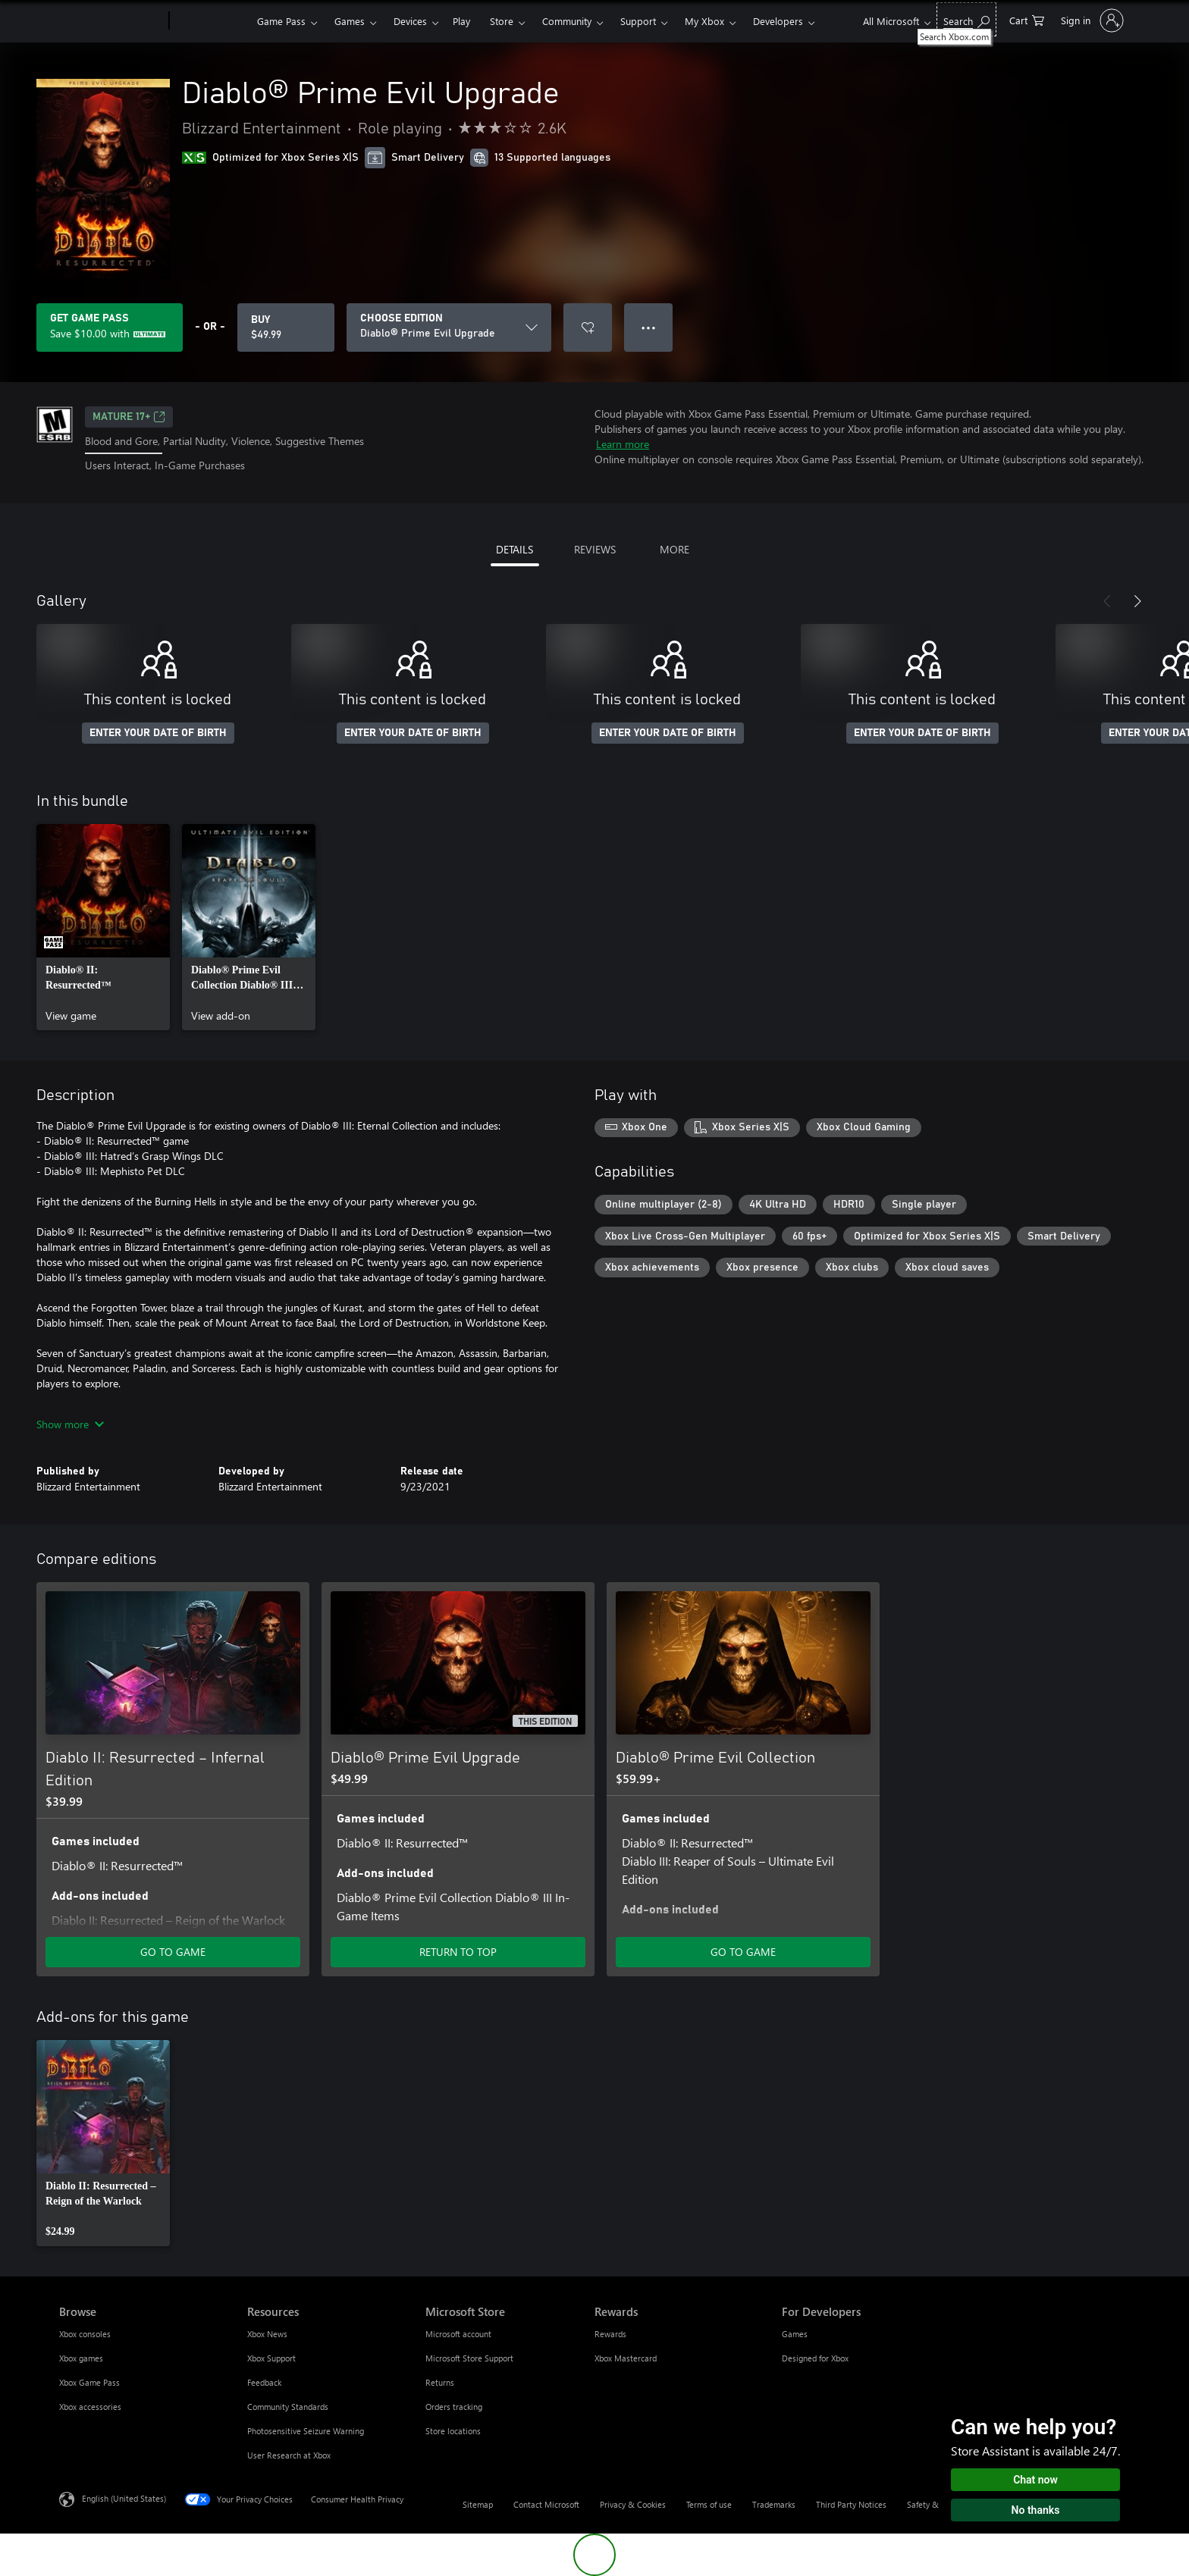  I want to click on Learn more, so click(622, 444).